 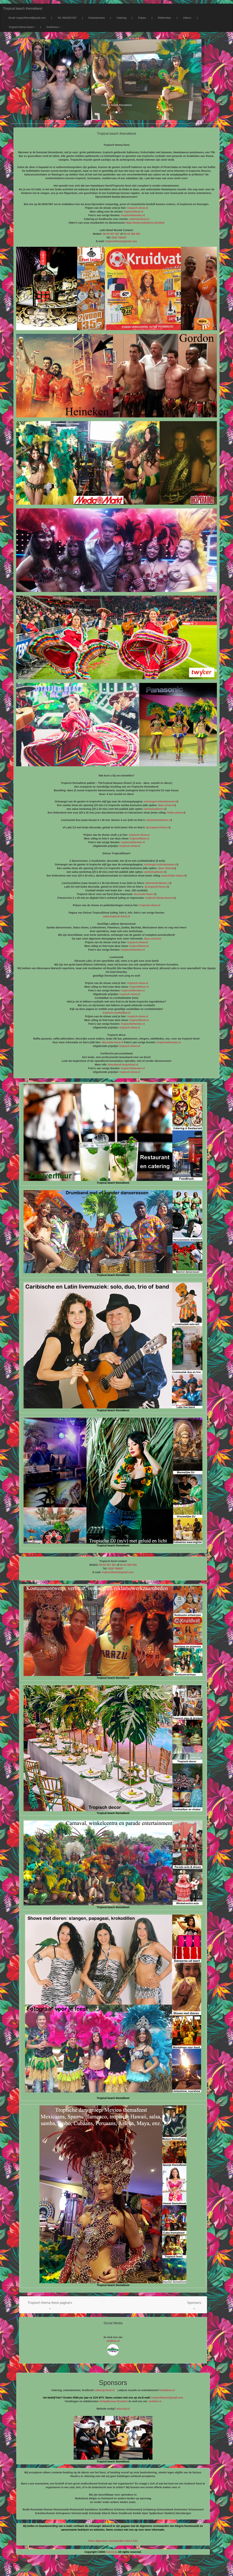 I want to click on Catering, so click(x=121, y=17).